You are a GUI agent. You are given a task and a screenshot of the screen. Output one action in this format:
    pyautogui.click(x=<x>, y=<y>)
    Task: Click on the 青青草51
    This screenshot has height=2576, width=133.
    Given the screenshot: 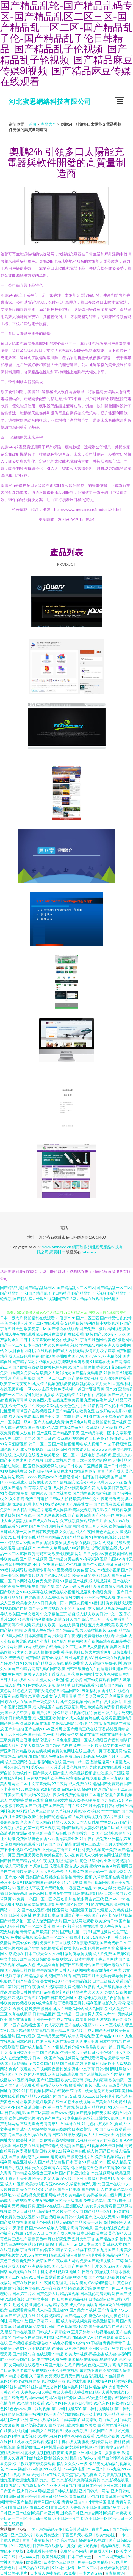 What is the action you would take?
    pyautogui.click(x=52, y=2123)
    